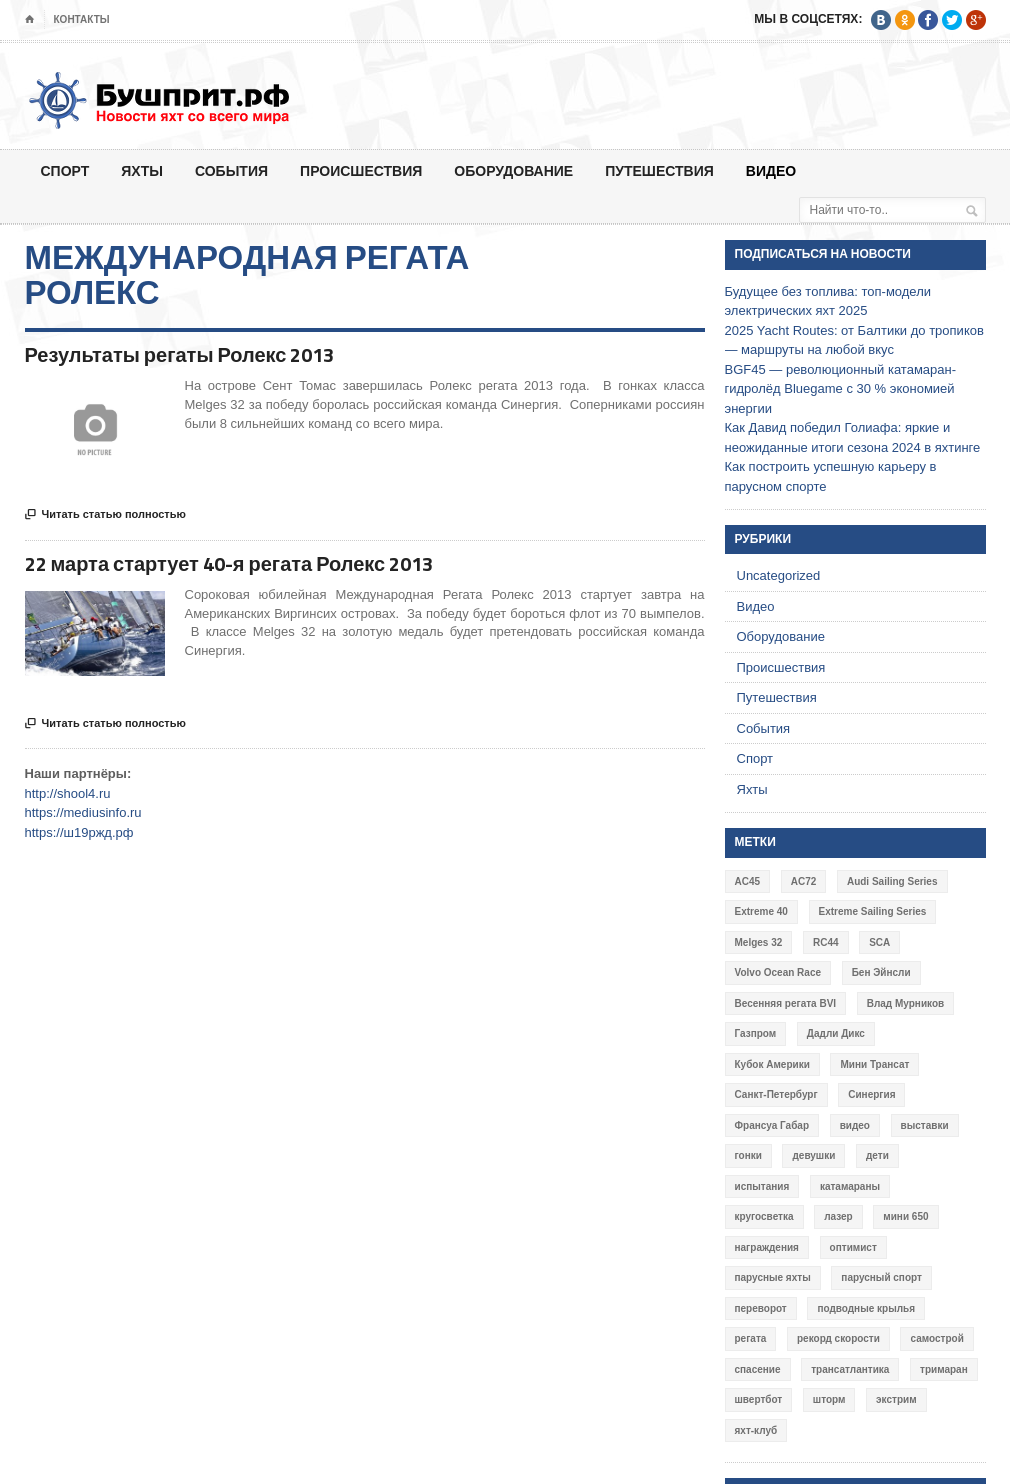 Image resolution: width=1010 pixels, height=1484 pixels. What do you see at coordinates (772, 1125) in the screenshot?
I see `Франсуа Габар [Франсуа Габар (3 элемента)]` at bounding box center [772, 1125].